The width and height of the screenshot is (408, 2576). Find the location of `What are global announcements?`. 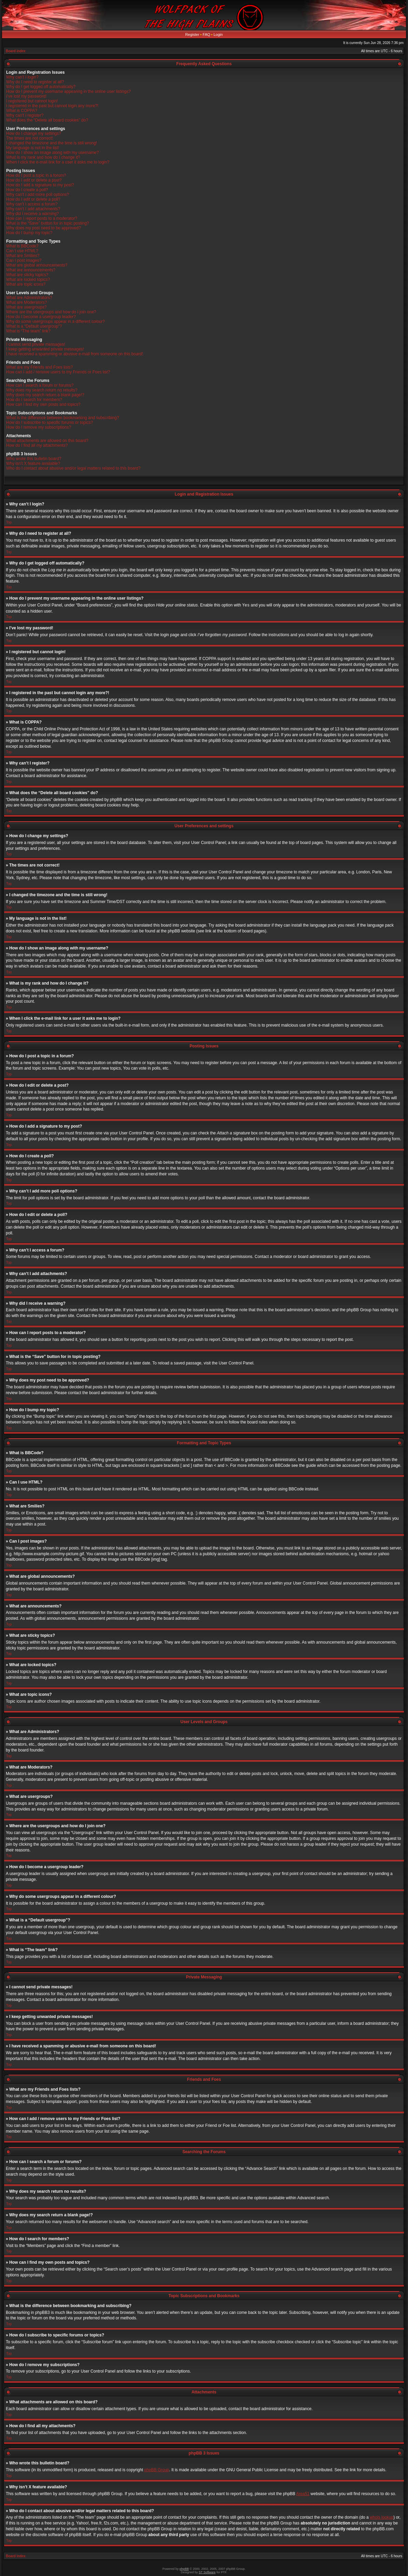

What are global announcements? is located at coordinates (36, 265).